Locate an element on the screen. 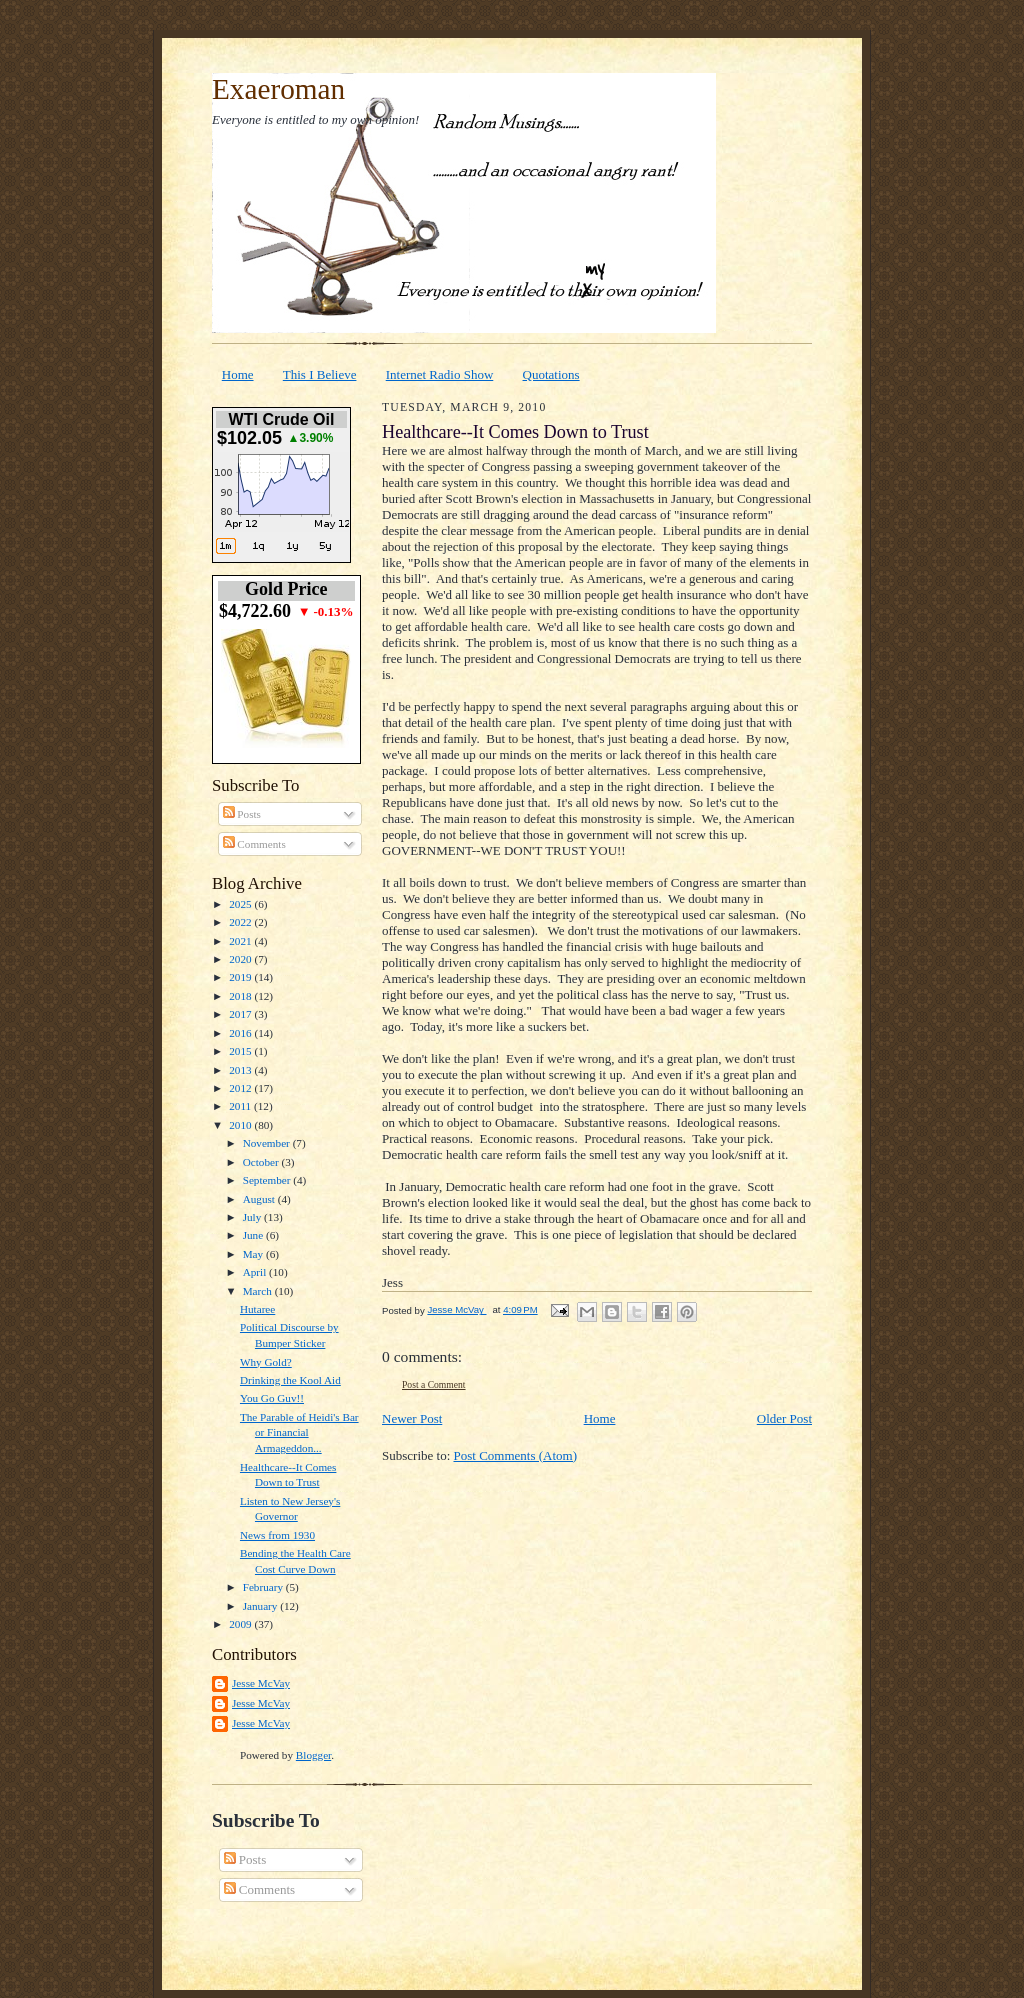 The image size is (1024, 1998). January is located at coordinates (262, 1606).